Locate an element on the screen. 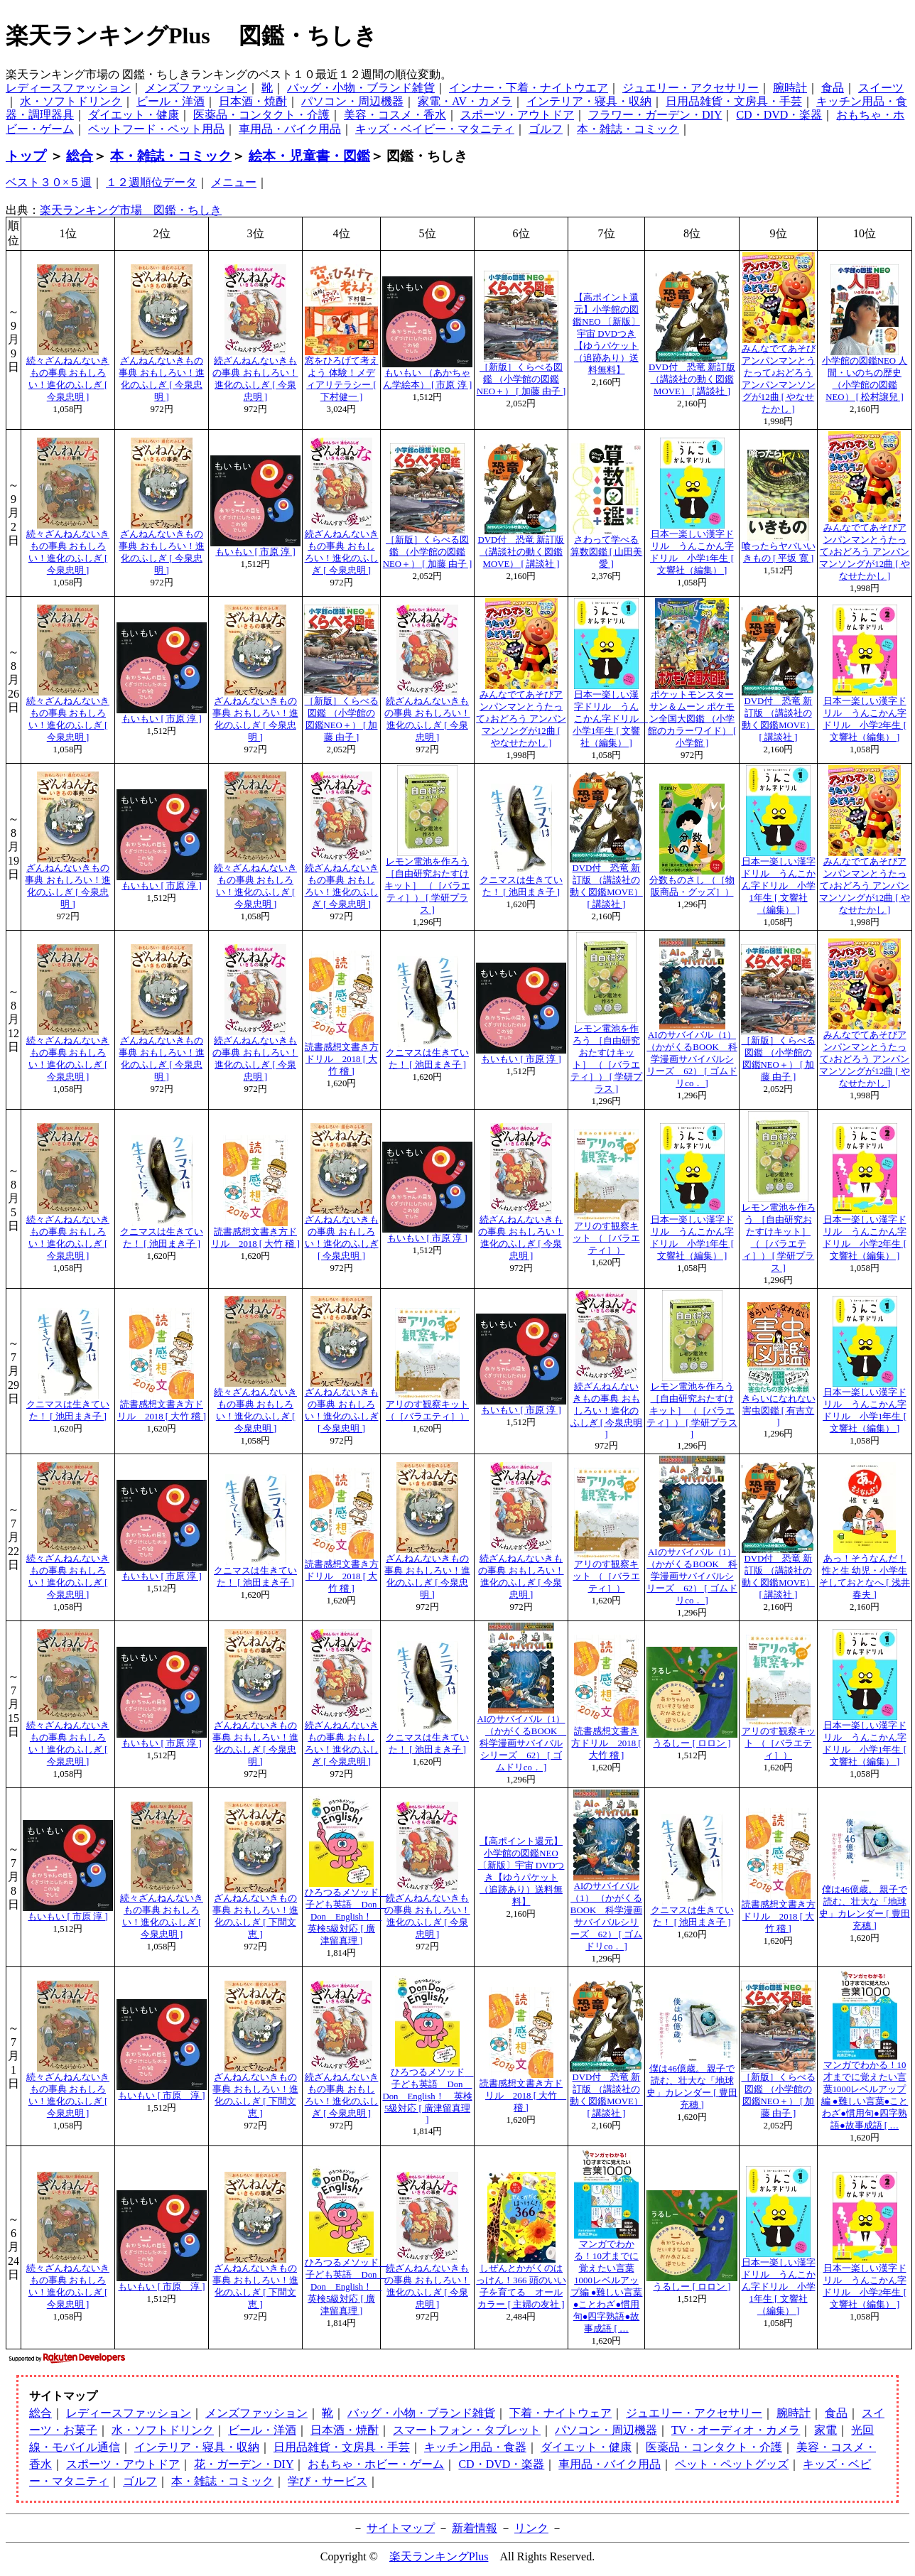 This screenshot has width=915, height=2576. ［新版］くらべる図鑑 （小学館の図鑑NEO＋） [ 加藤 由子 ] is located at coordinates (521, 379).